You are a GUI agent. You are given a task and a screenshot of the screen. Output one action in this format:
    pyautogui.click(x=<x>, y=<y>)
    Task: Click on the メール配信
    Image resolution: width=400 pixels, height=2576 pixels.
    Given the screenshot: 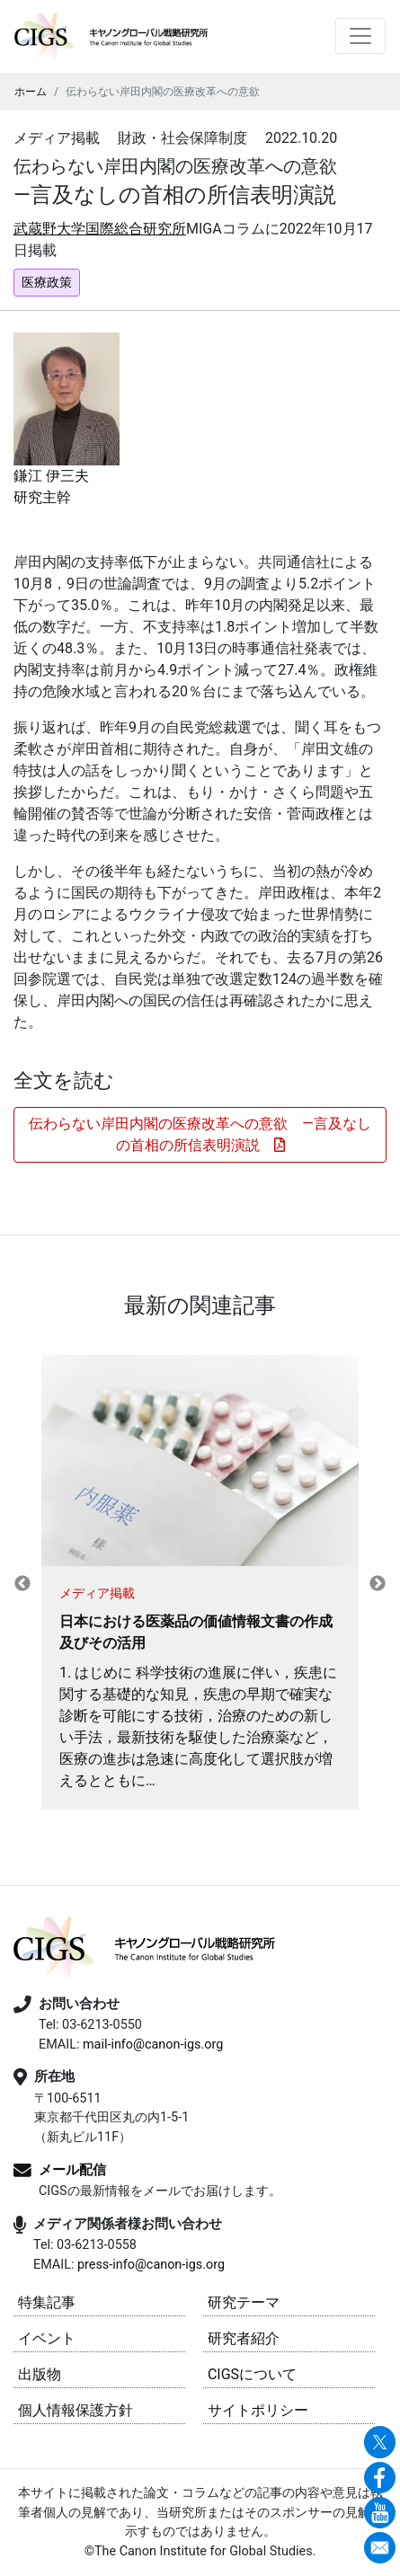 What is the action you would take?
    pyautogui.click(x=72, y=2170)
    